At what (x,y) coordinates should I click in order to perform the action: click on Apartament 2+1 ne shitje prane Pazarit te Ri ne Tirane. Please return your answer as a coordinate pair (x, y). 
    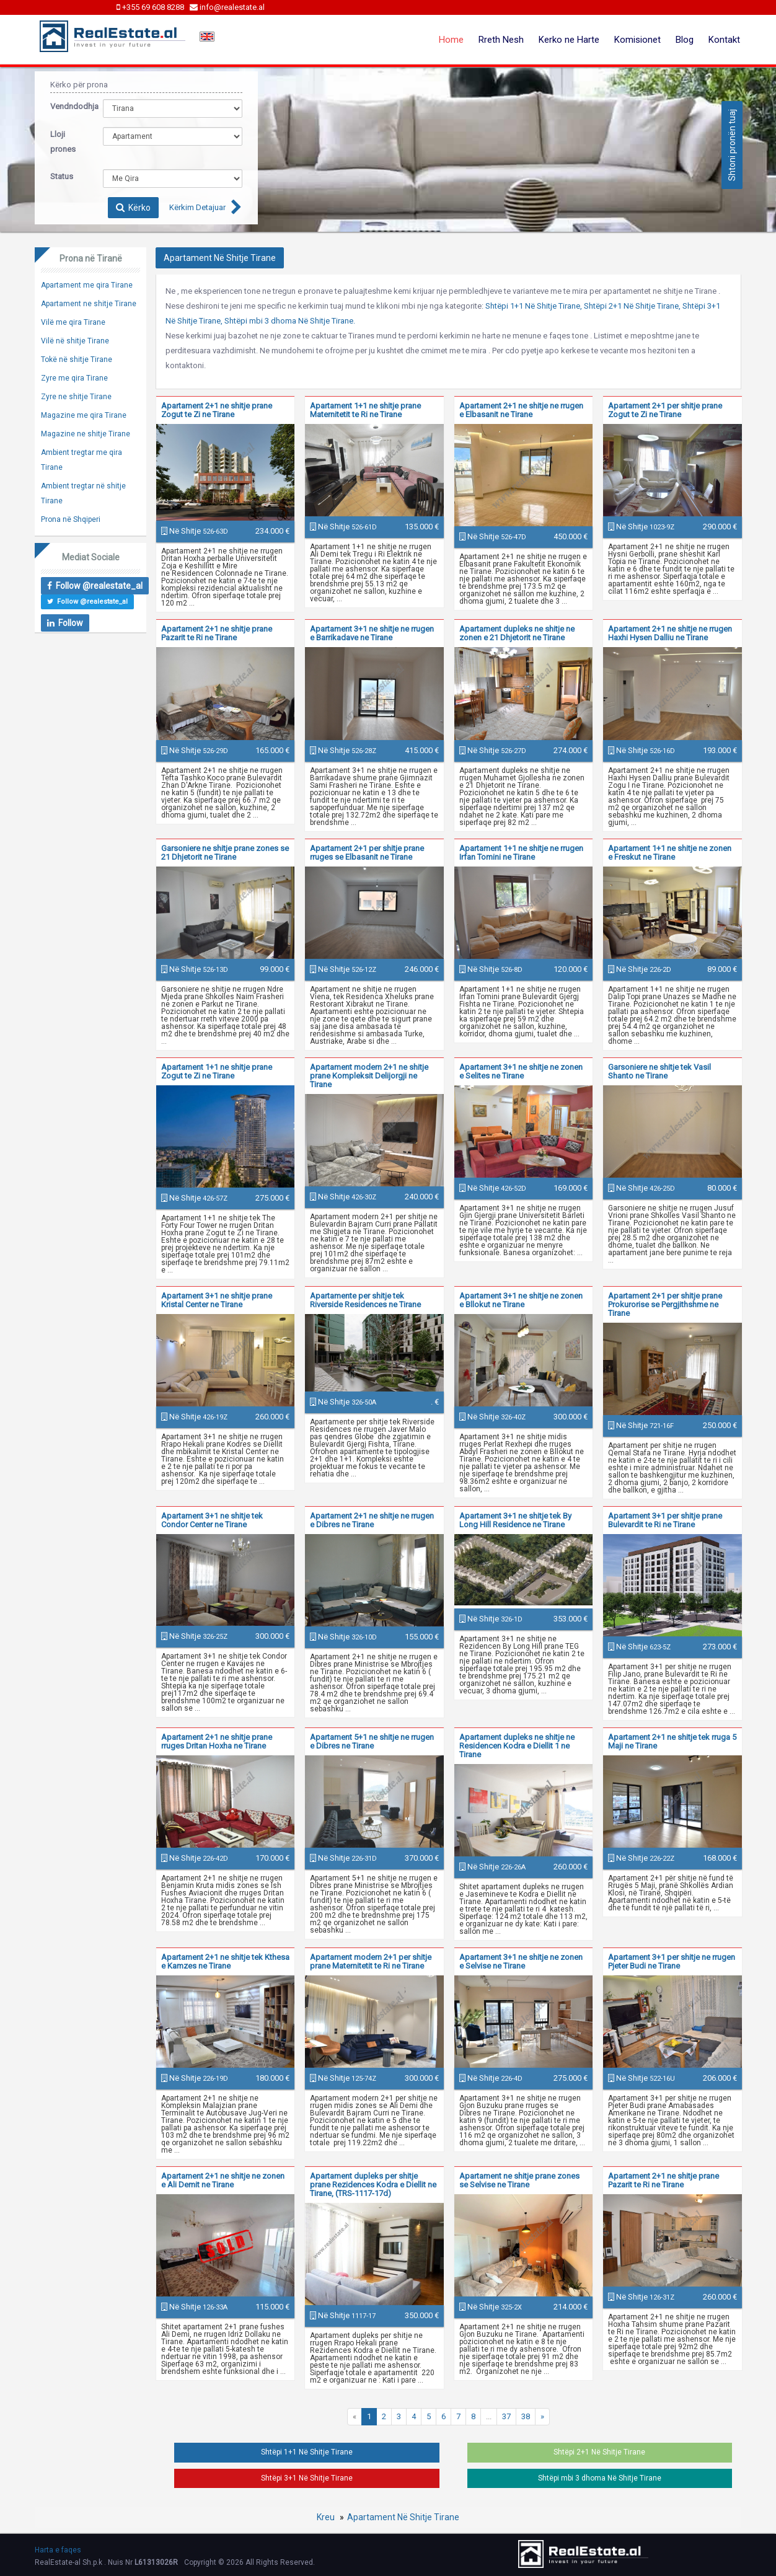
    Looking at the image, I should click on (216, 633).